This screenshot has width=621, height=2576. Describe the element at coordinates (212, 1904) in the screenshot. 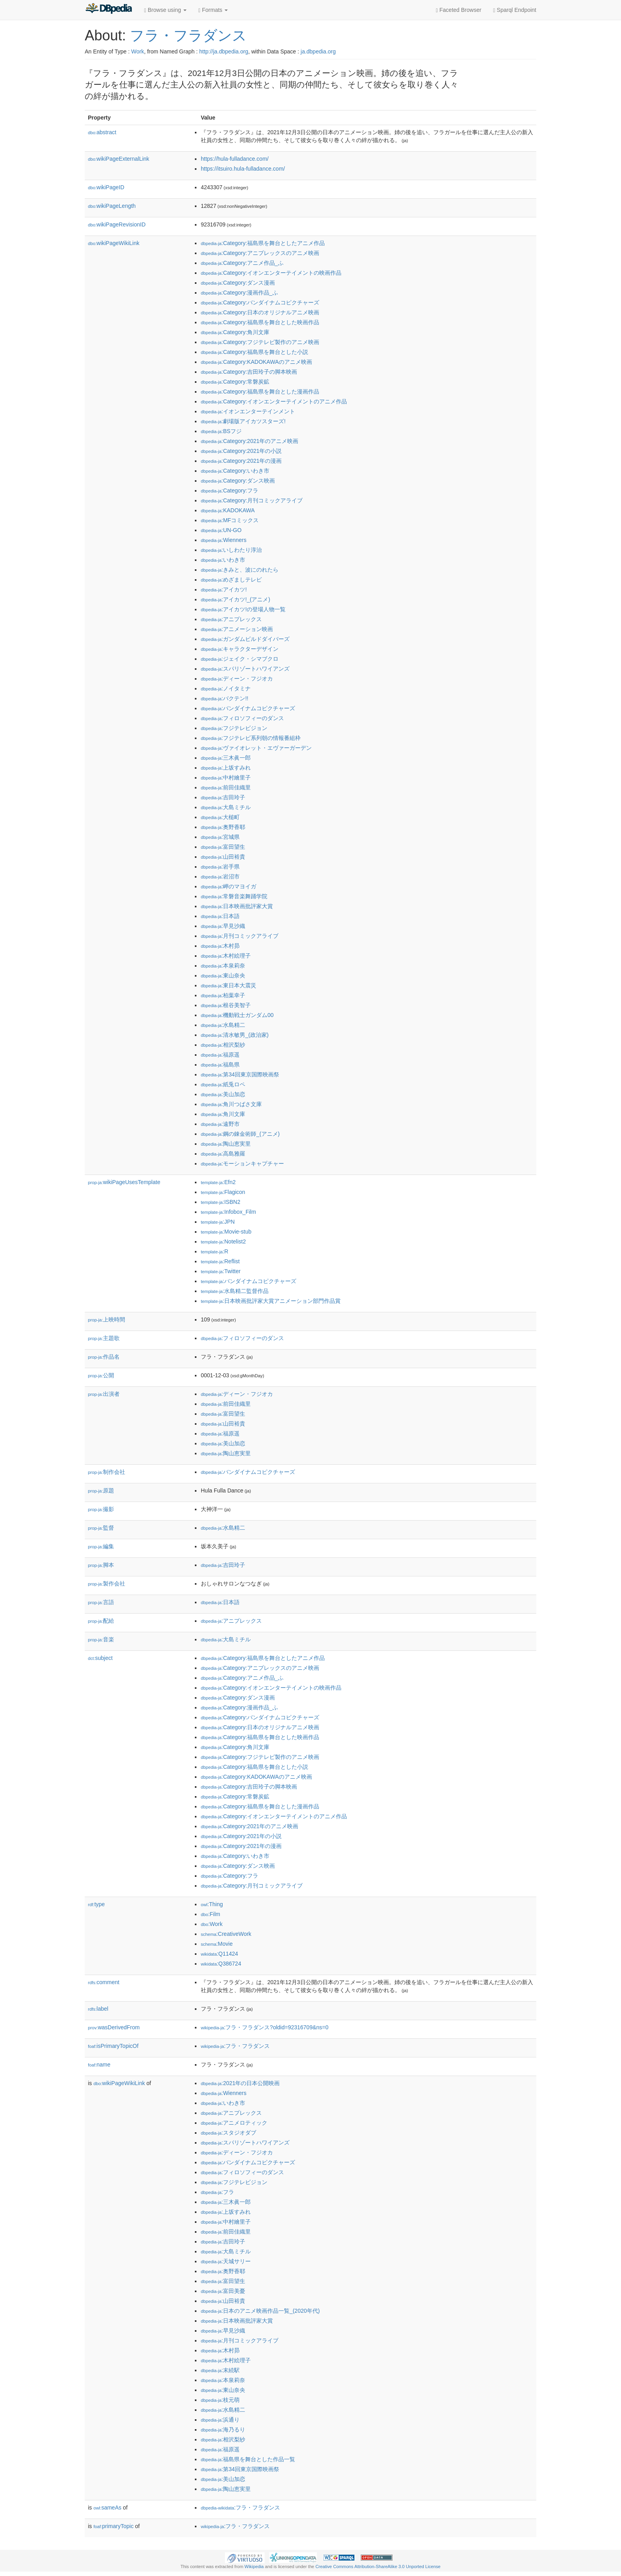

I see `:Thing` at that location.